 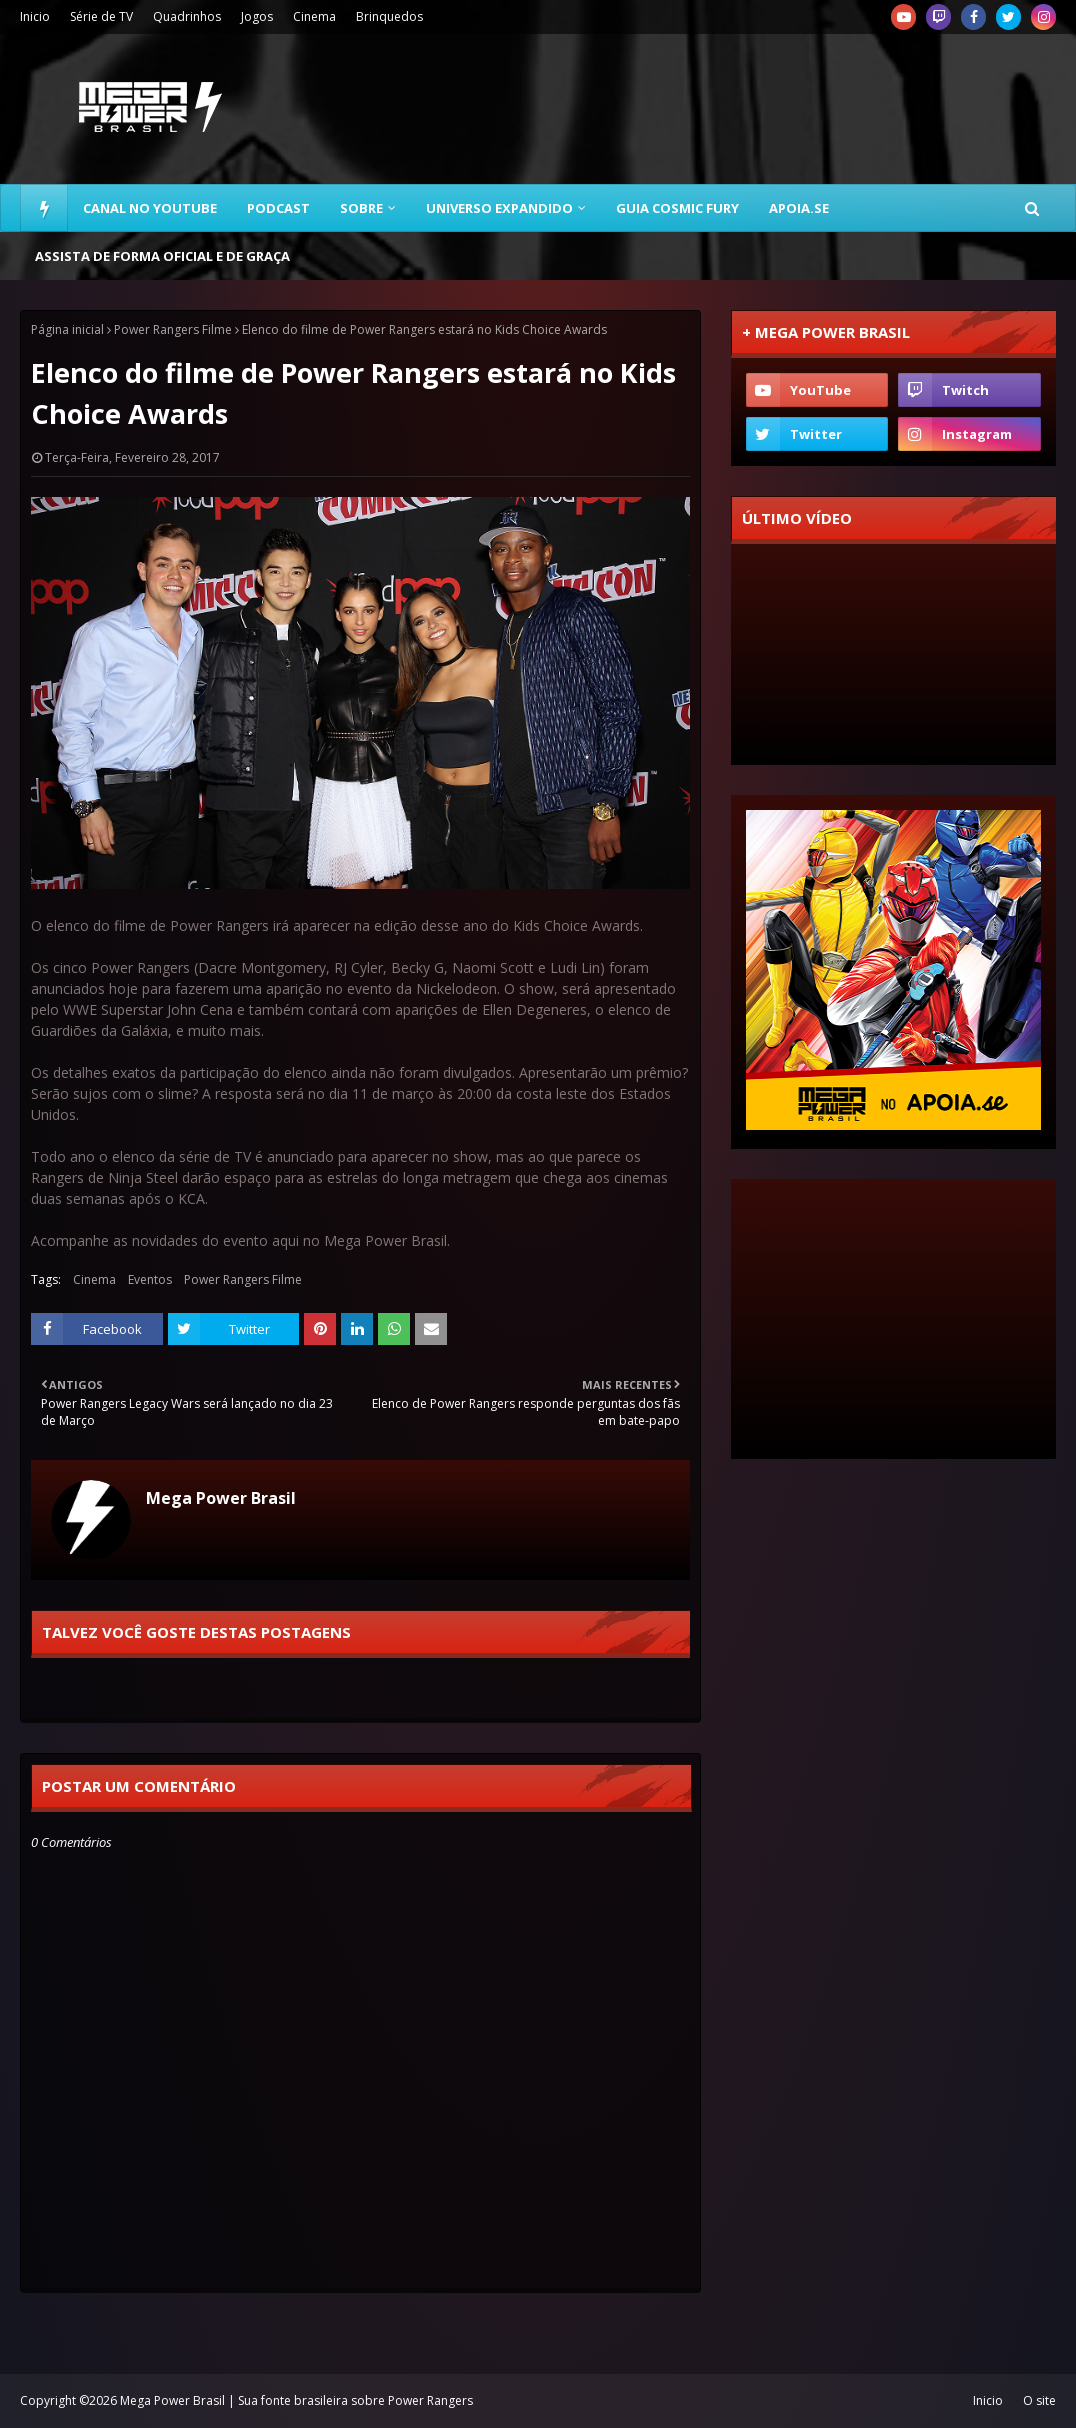 I want to click on Inicio, so click(x=35, y=16).